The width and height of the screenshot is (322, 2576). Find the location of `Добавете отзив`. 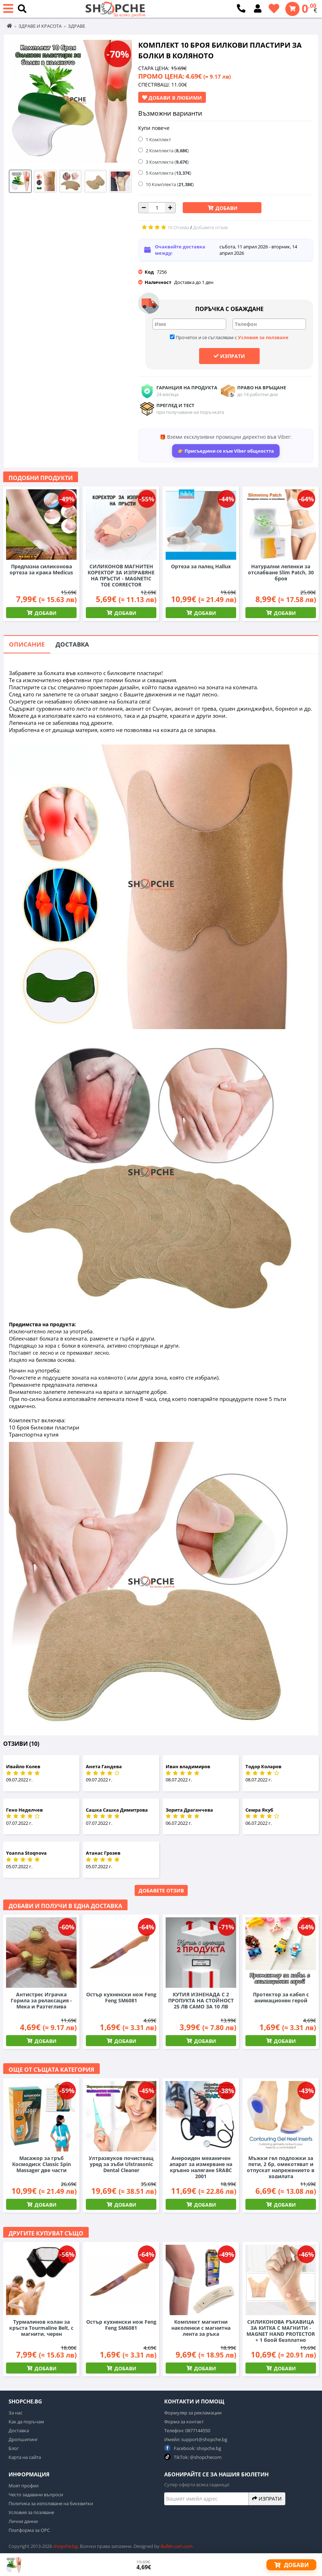

Добавете отзив is located at coordinates (161, 1890).